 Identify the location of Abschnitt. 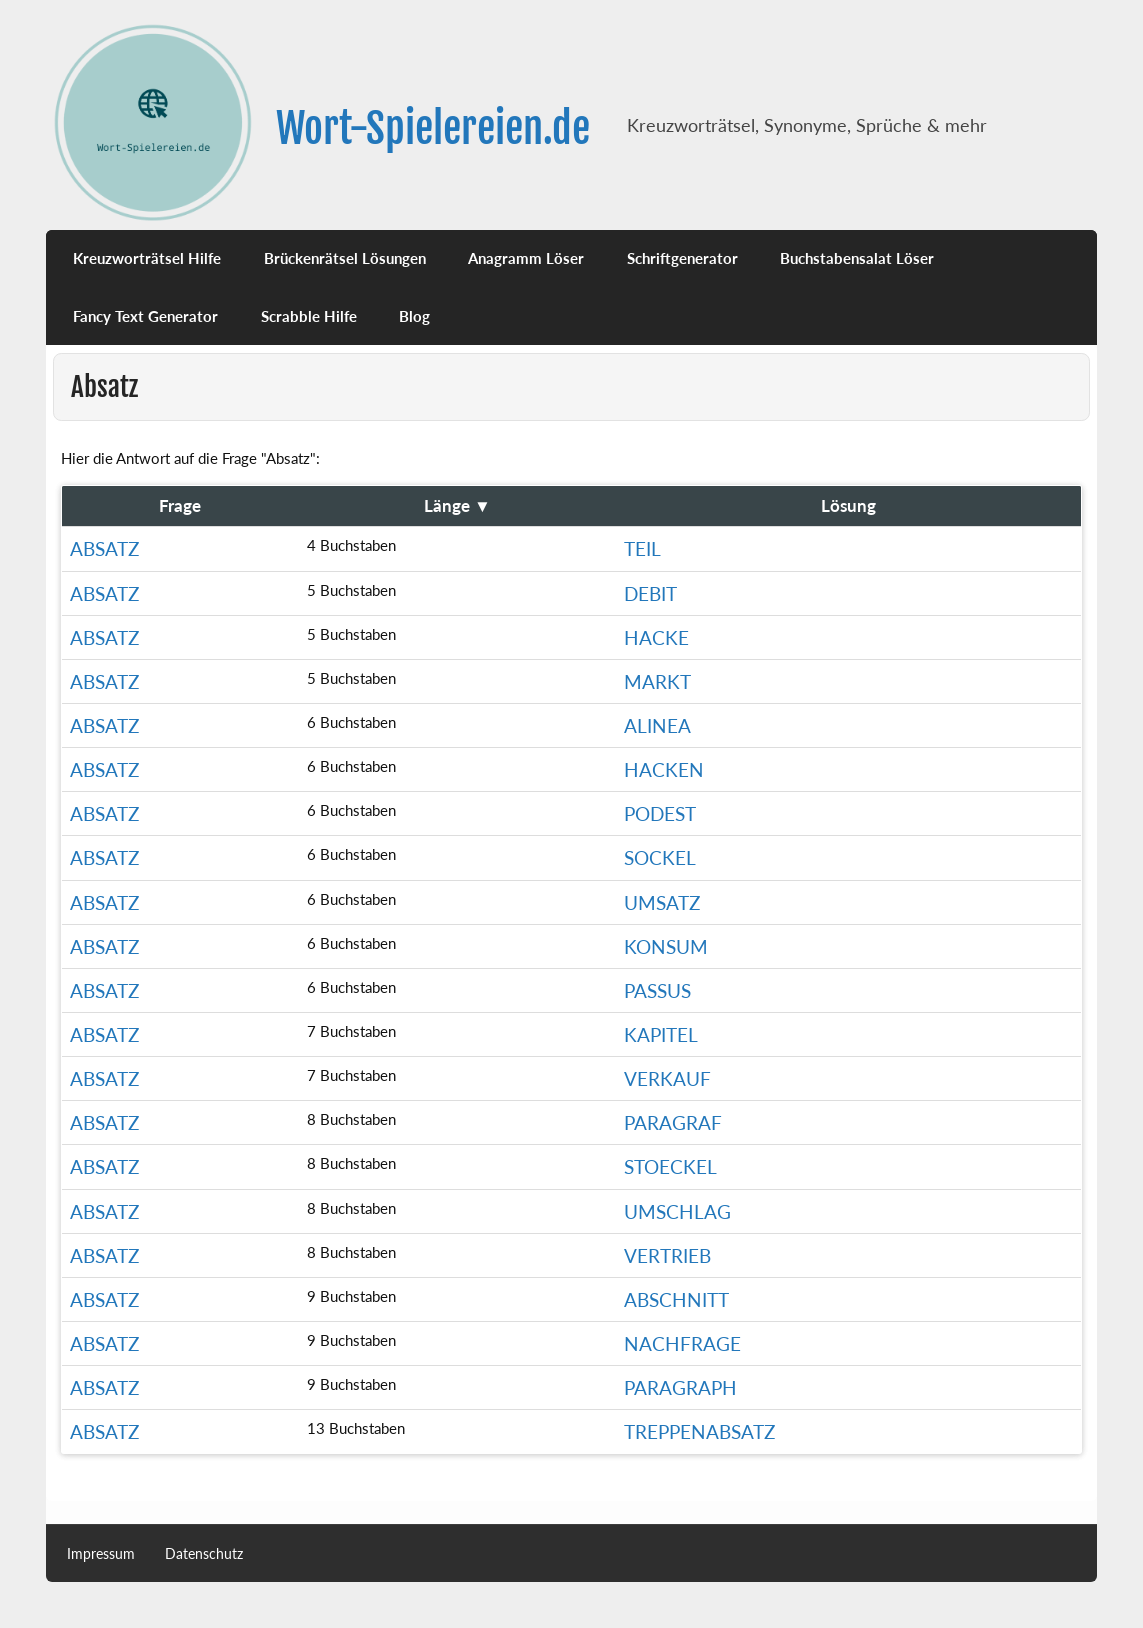
(676, 1299).